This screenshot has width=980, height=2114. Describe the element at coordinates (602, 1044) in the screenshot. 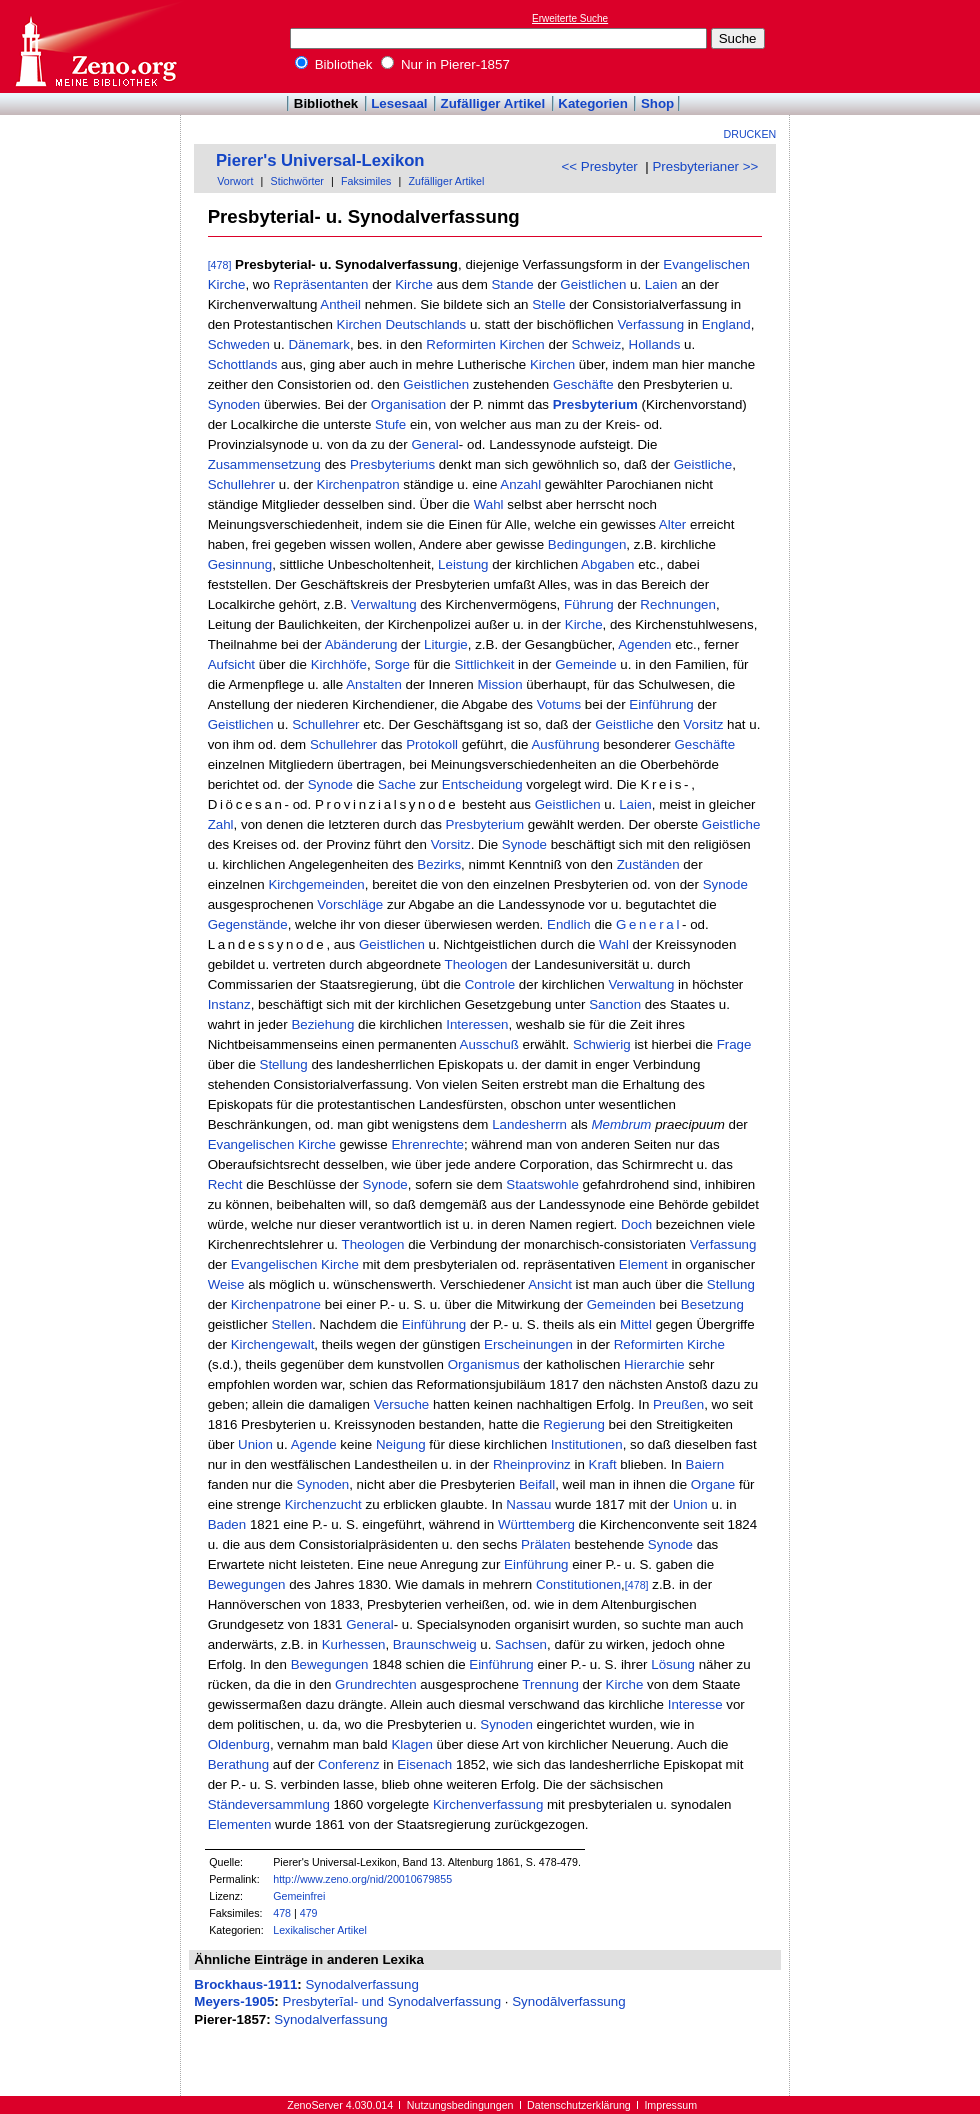

I see `Schwierig` at that location.